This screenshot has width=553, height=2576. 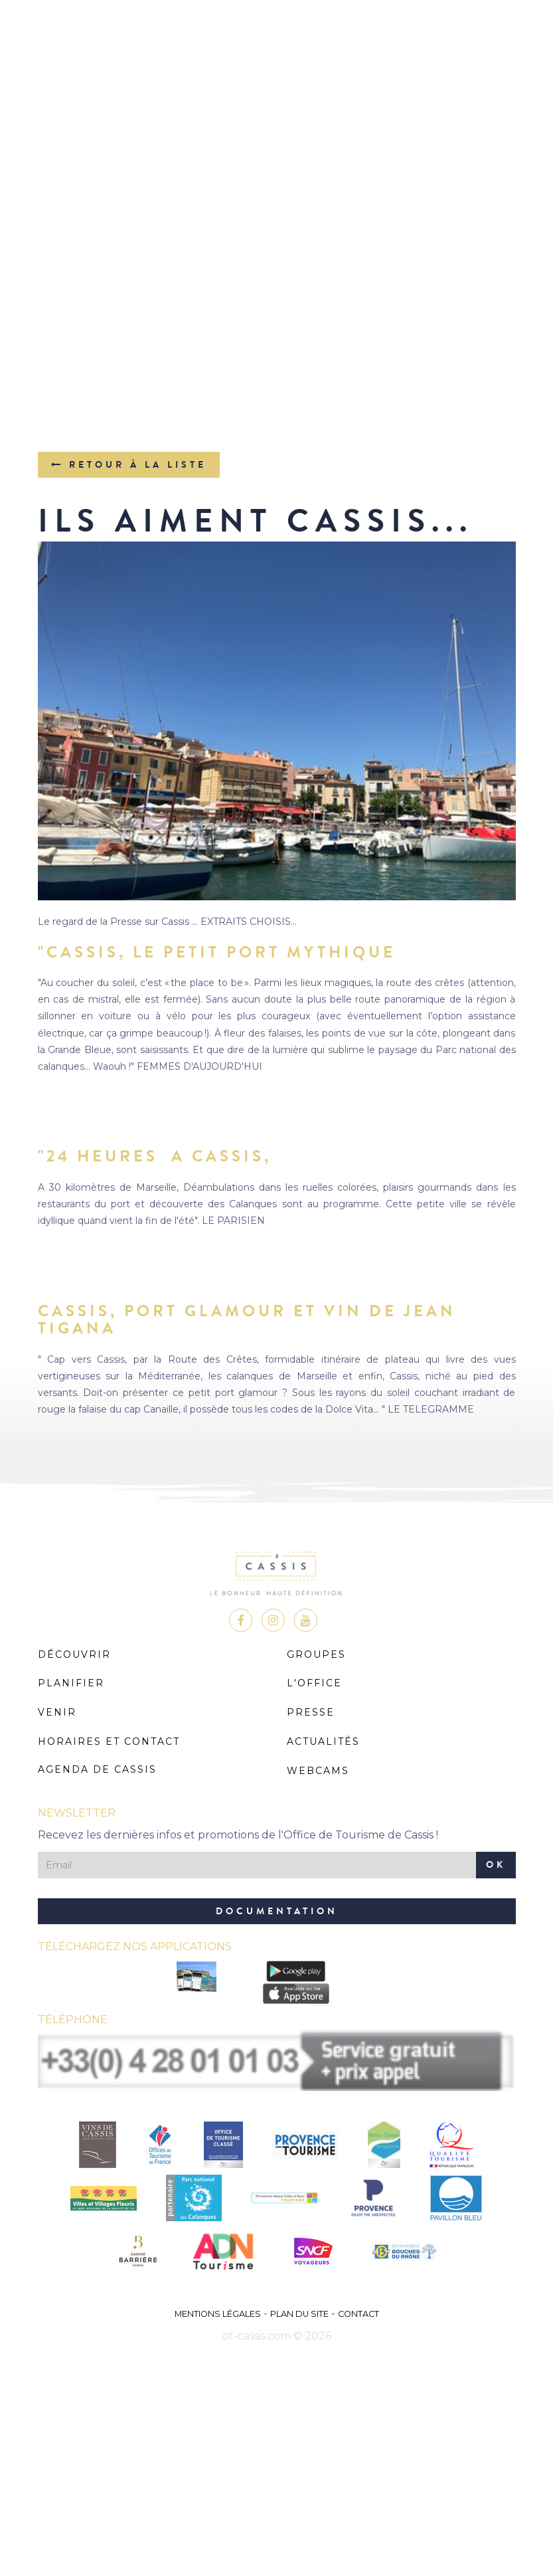 I want to click on Horaires et Contact, so click(x=109, y=1741).